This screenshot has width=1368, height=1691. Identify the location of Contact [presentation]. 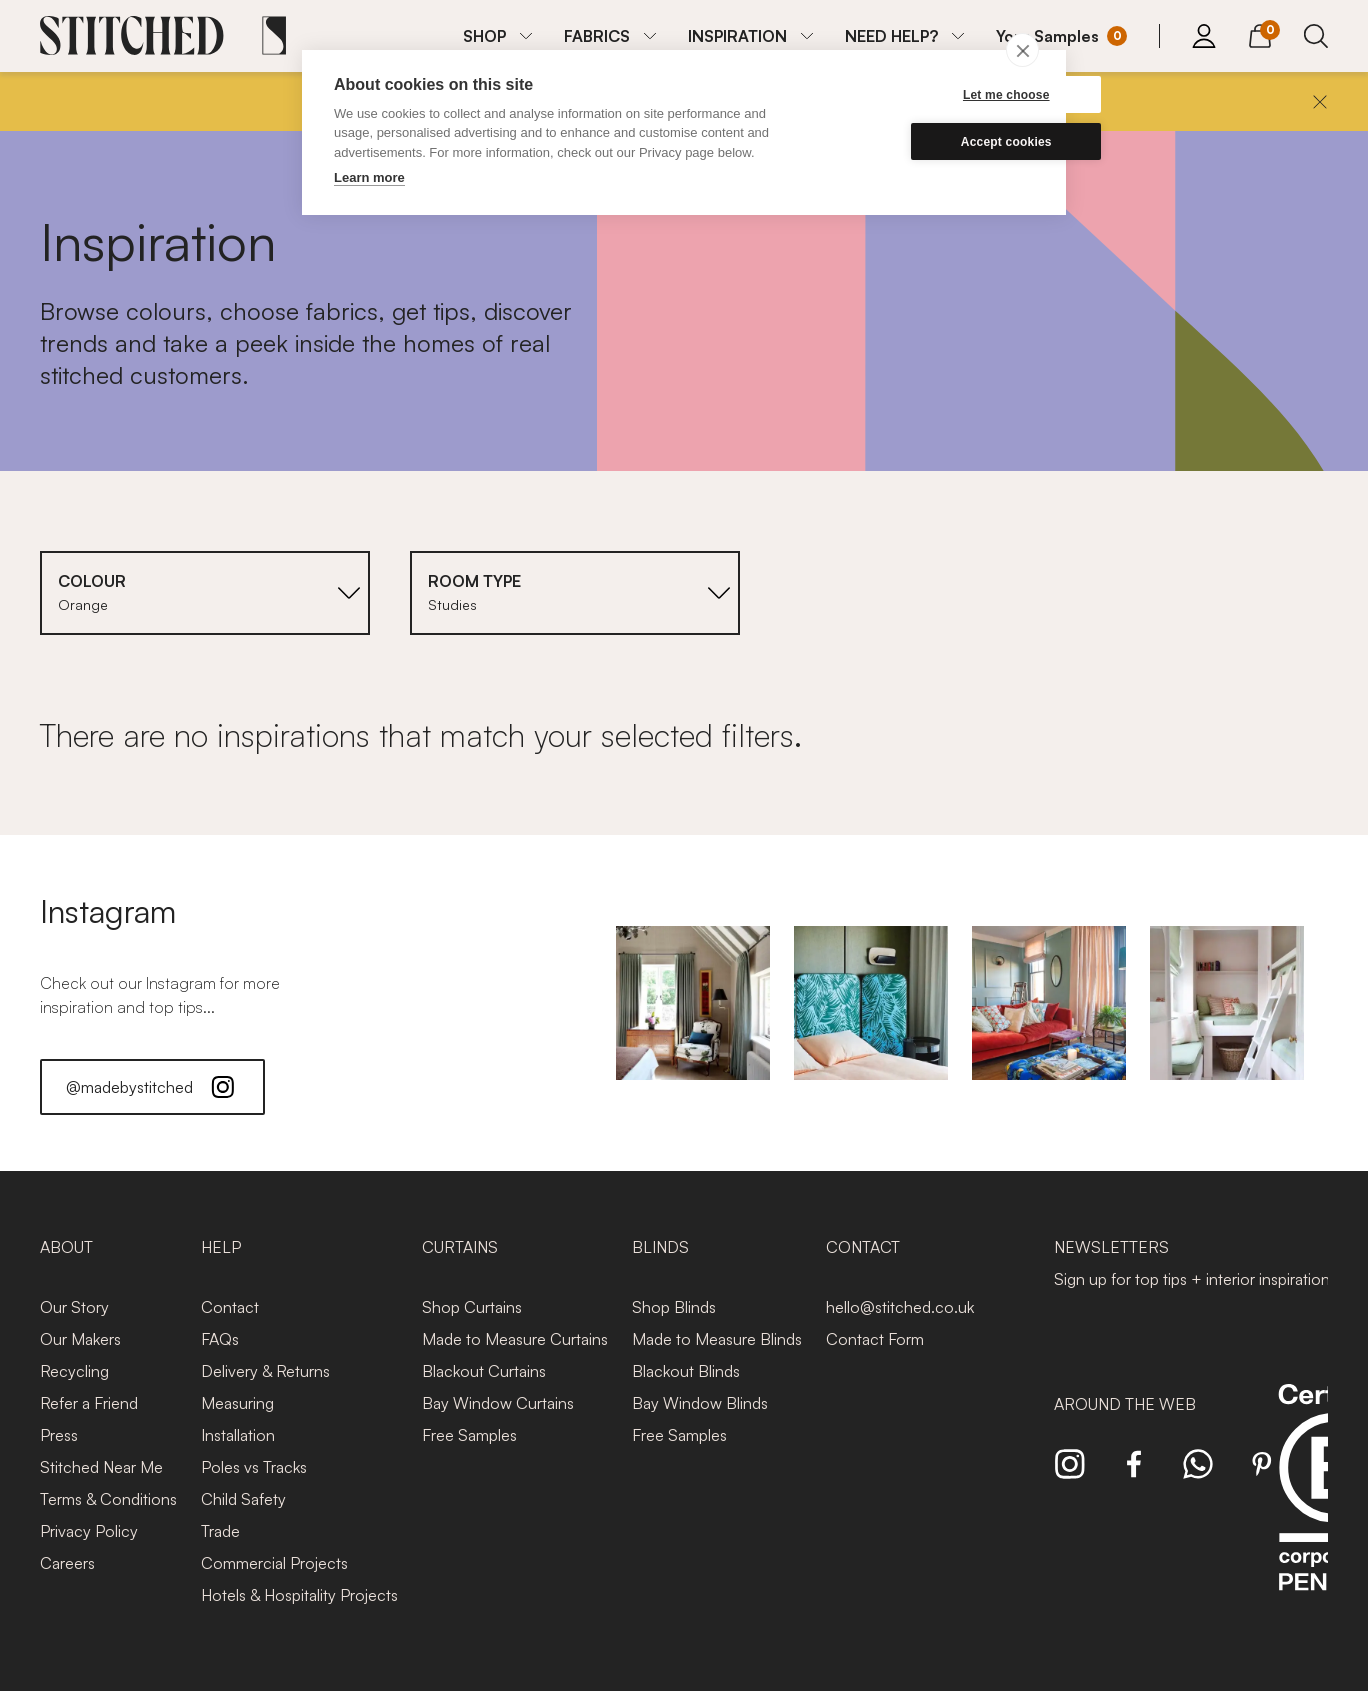
(863, 1247).